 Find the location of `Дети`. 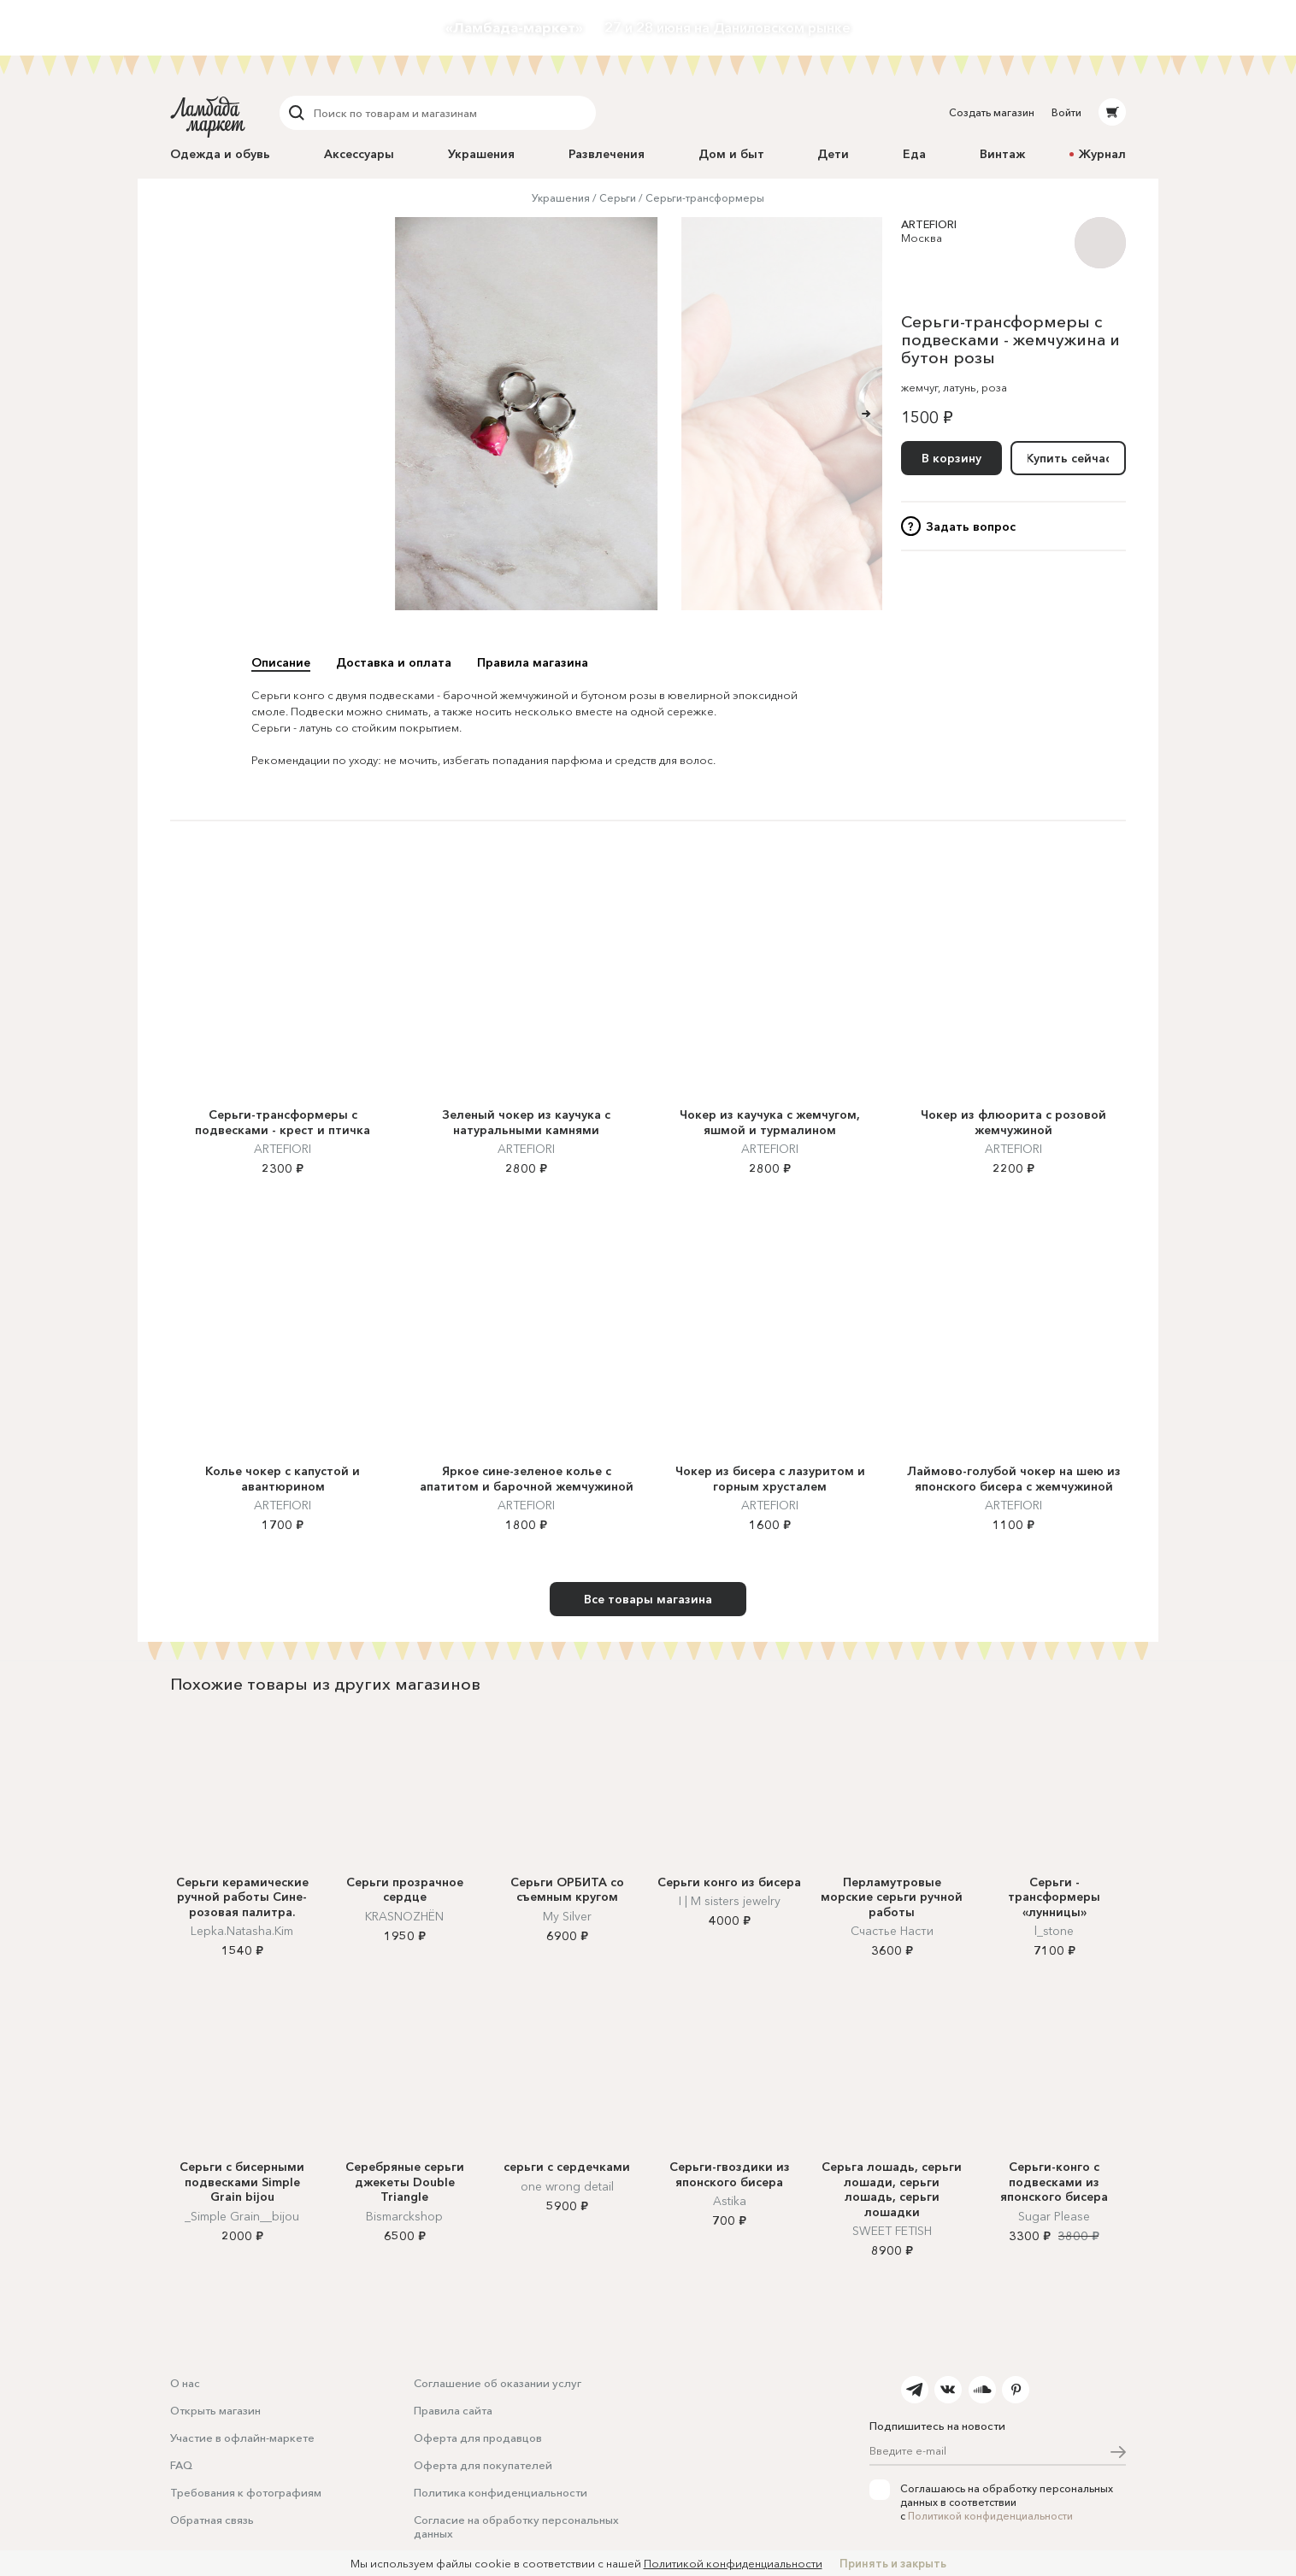

Дети is located at coordinates (833, 154).